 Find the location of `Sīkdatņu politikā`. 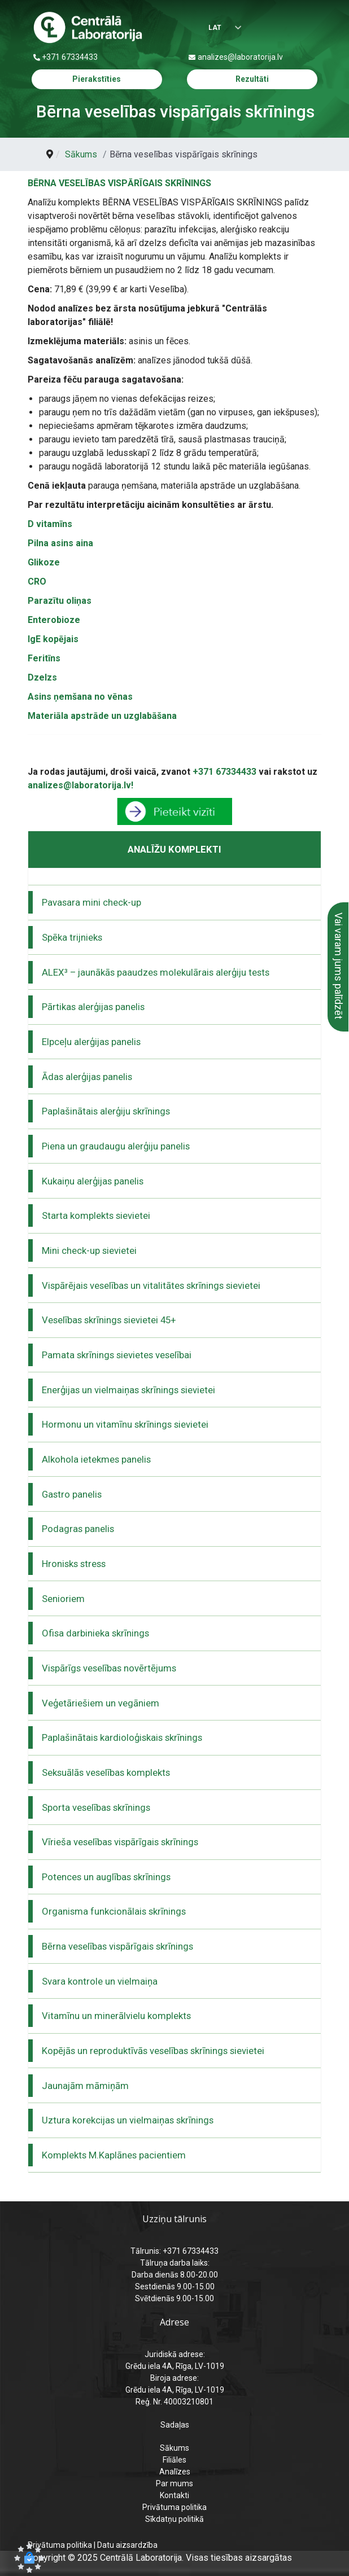

Sīkdatņu politikā is located at coordinates (174, 2519).